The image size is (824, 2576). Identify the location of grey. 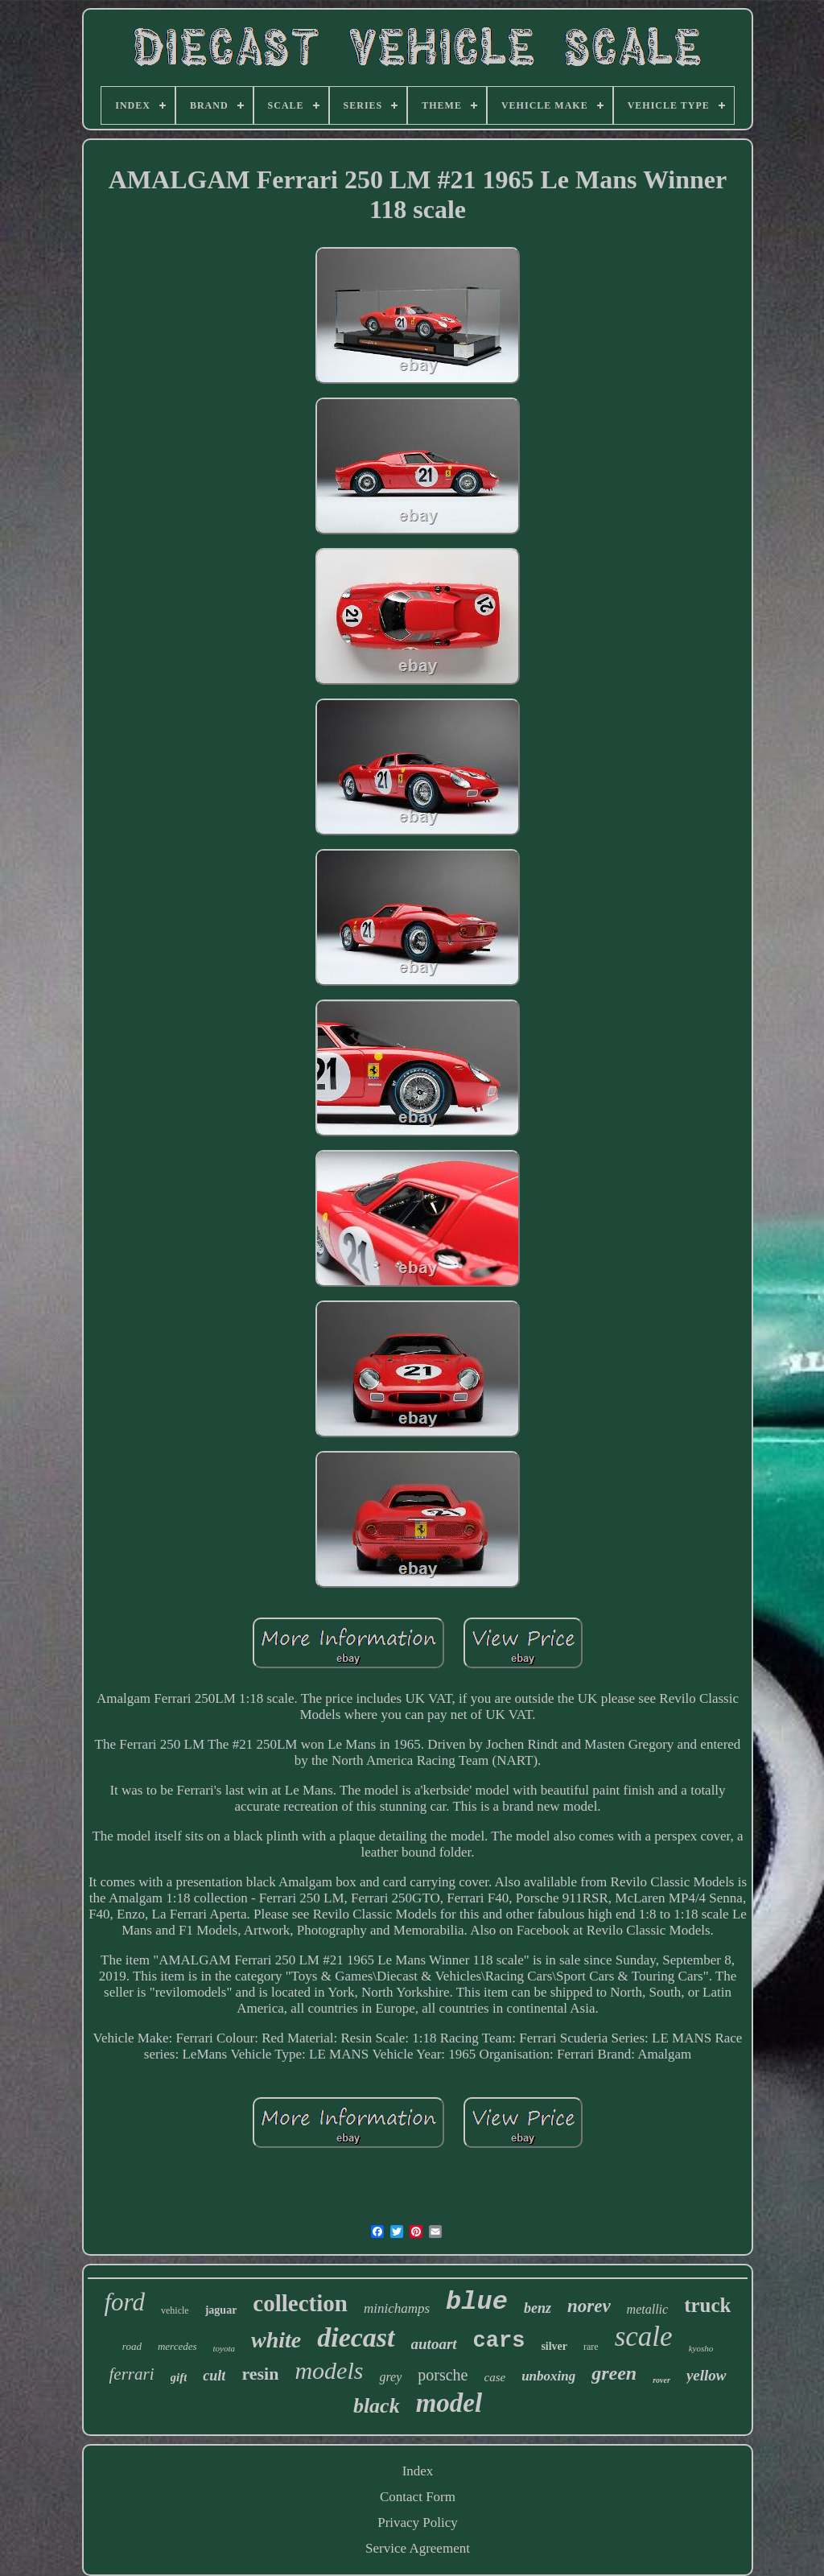
(390, 2377).